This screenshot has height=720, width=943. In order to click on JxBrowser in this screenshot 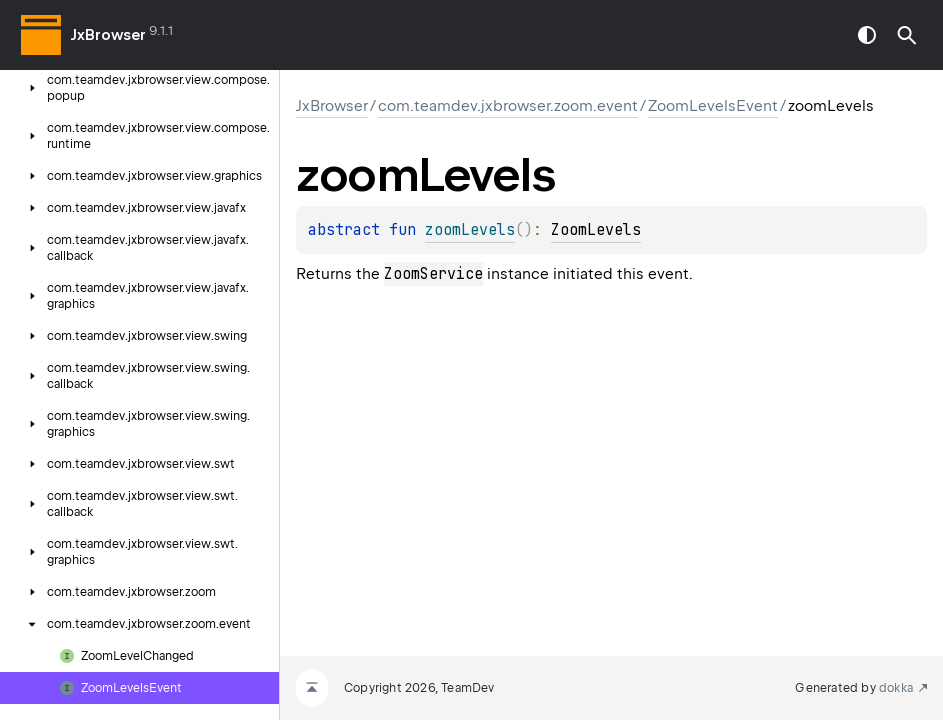, I will do `click(108, 35)`.